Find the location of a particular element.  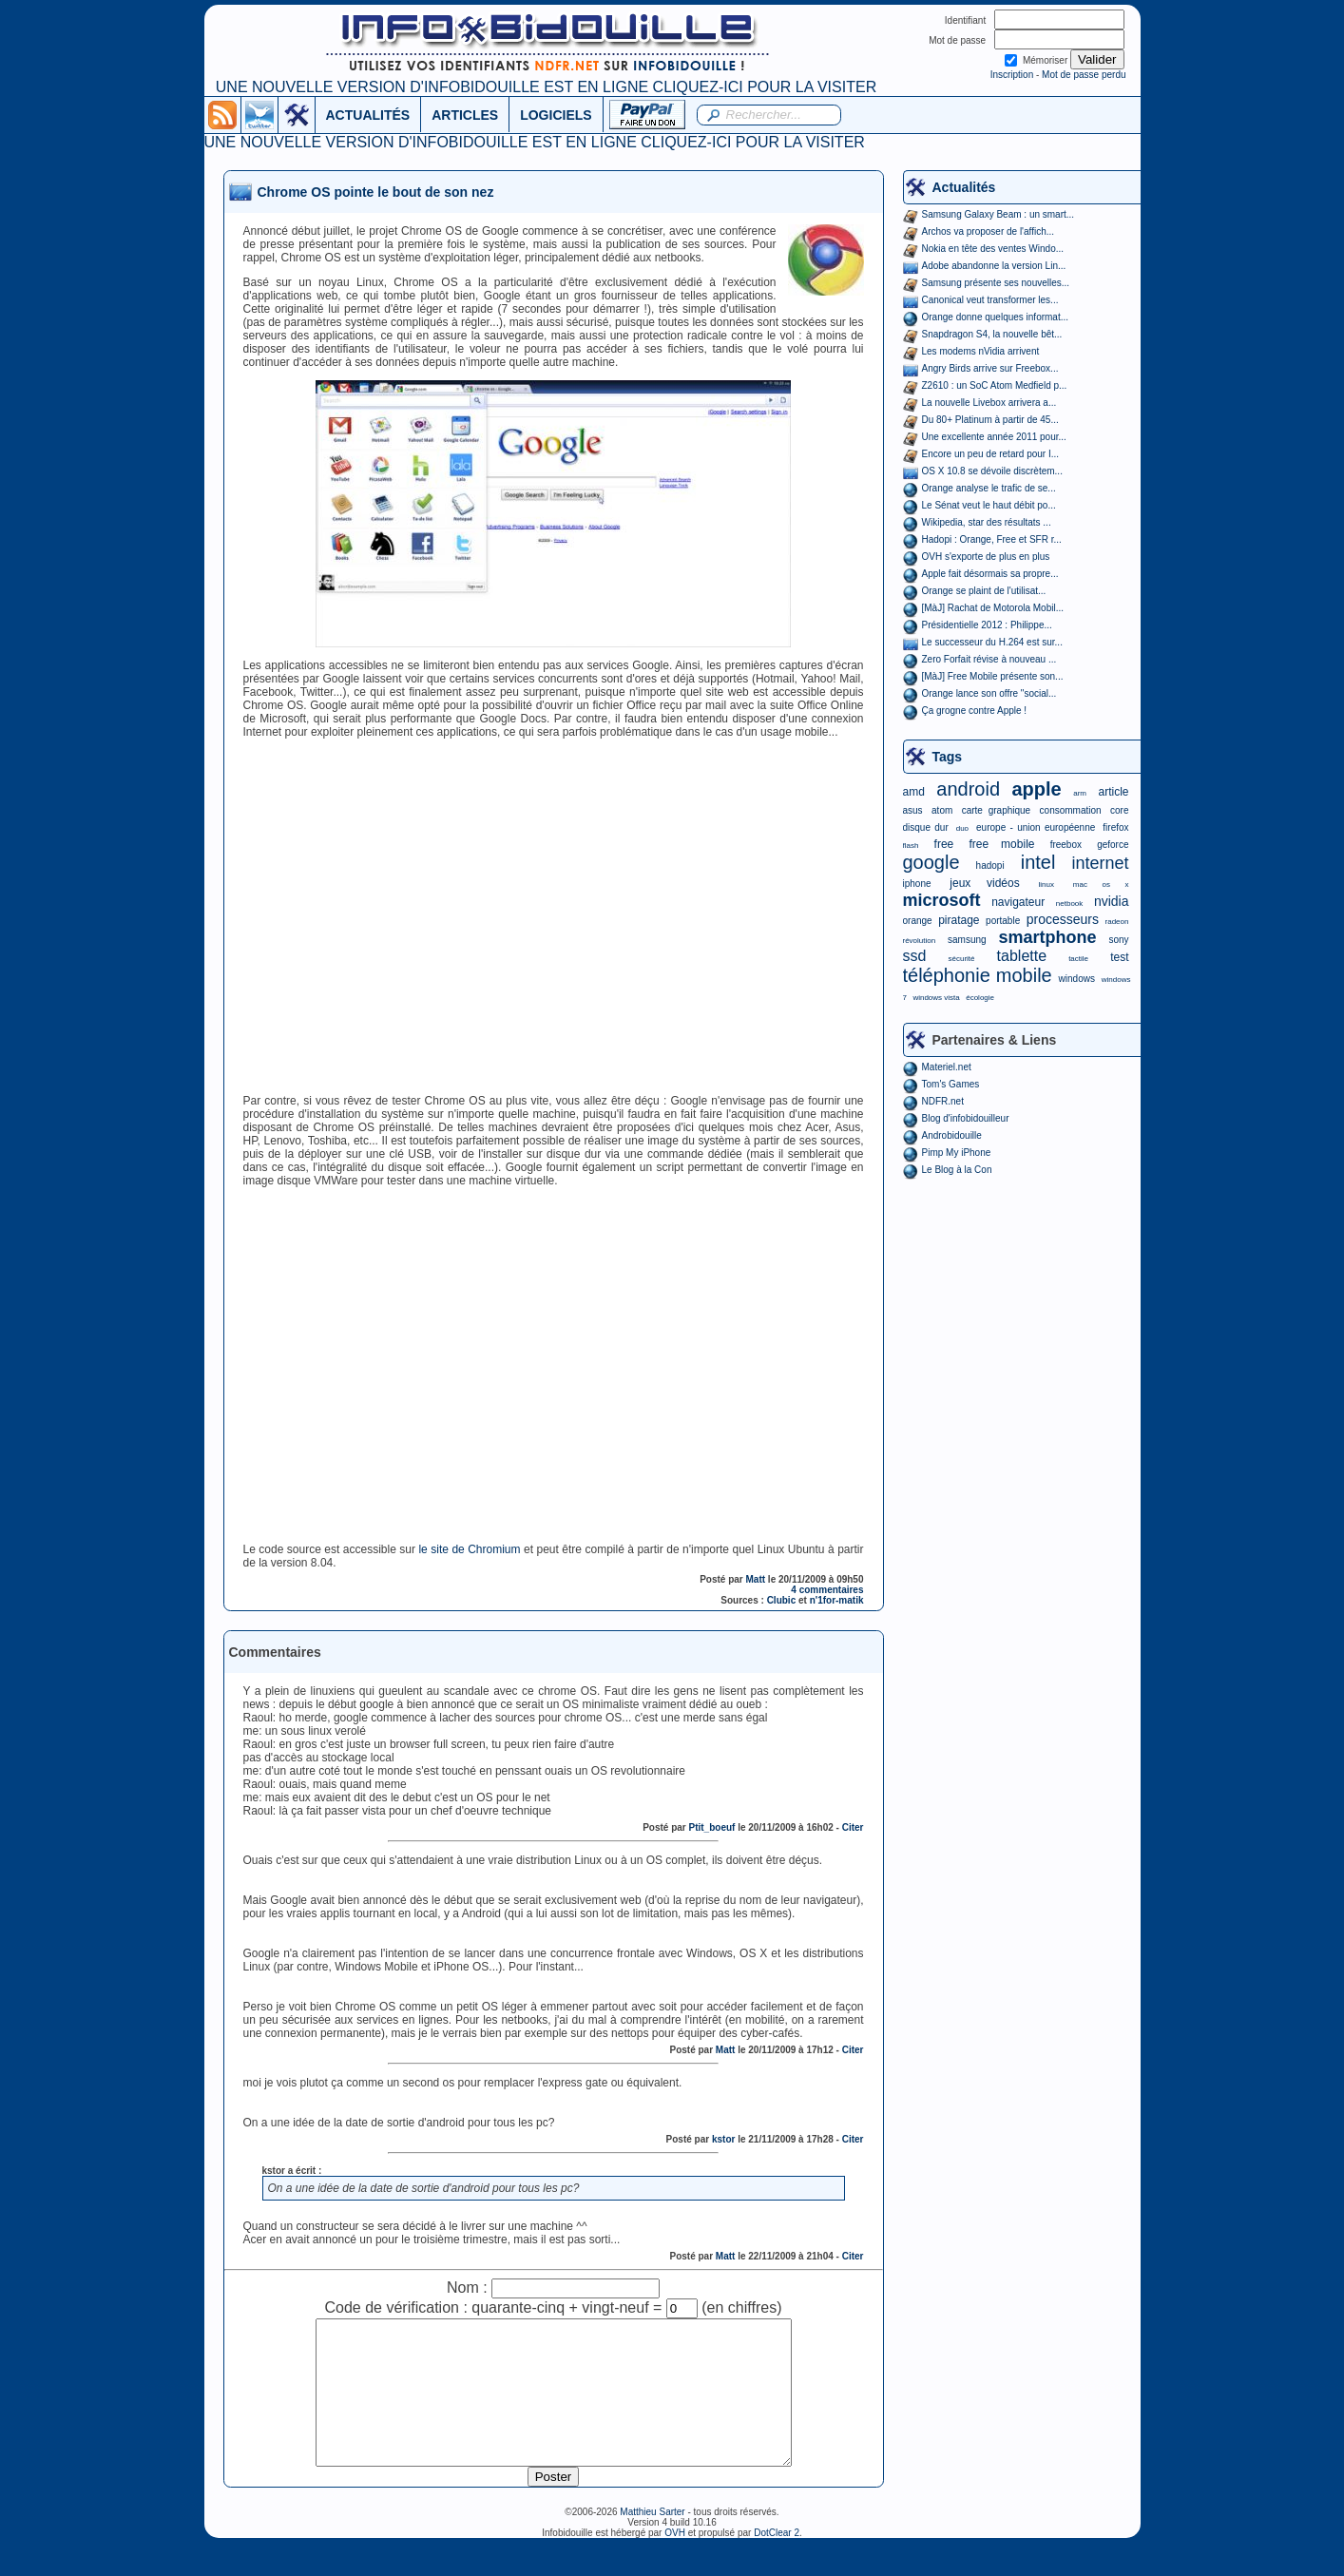

sécurité is located at coordinates (961, 958).